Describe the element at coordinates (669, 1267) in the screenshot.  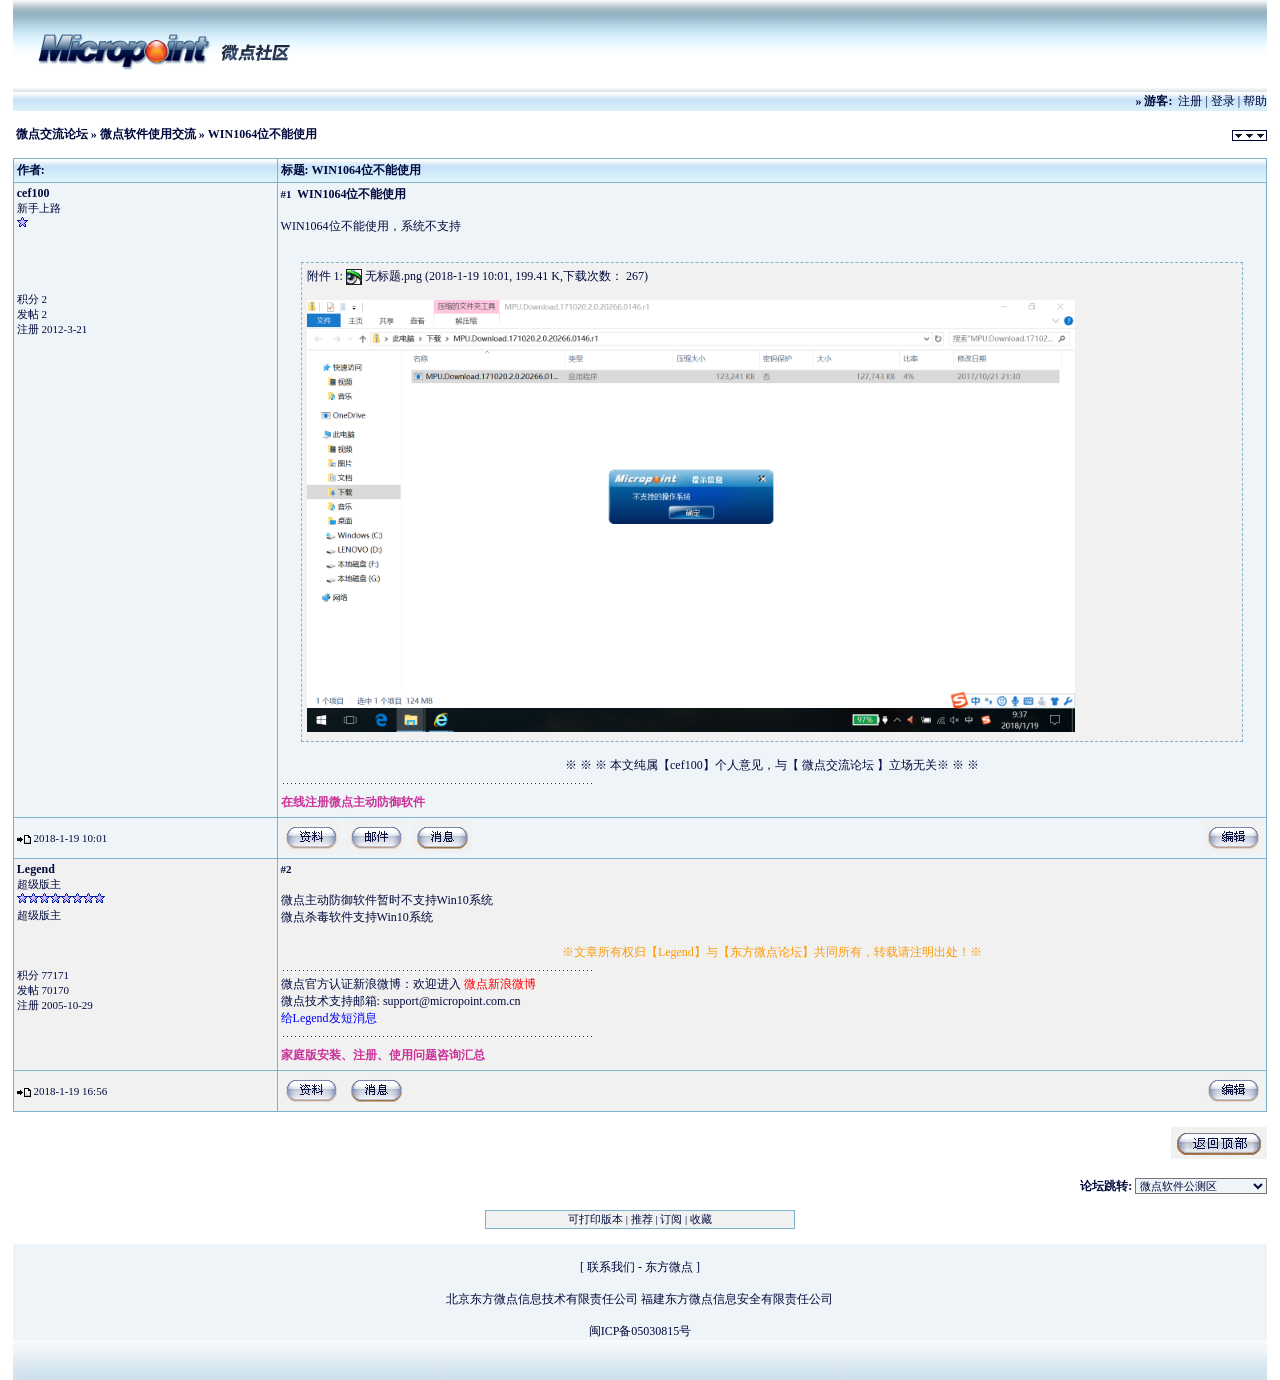
I see `东方微点` at that location.